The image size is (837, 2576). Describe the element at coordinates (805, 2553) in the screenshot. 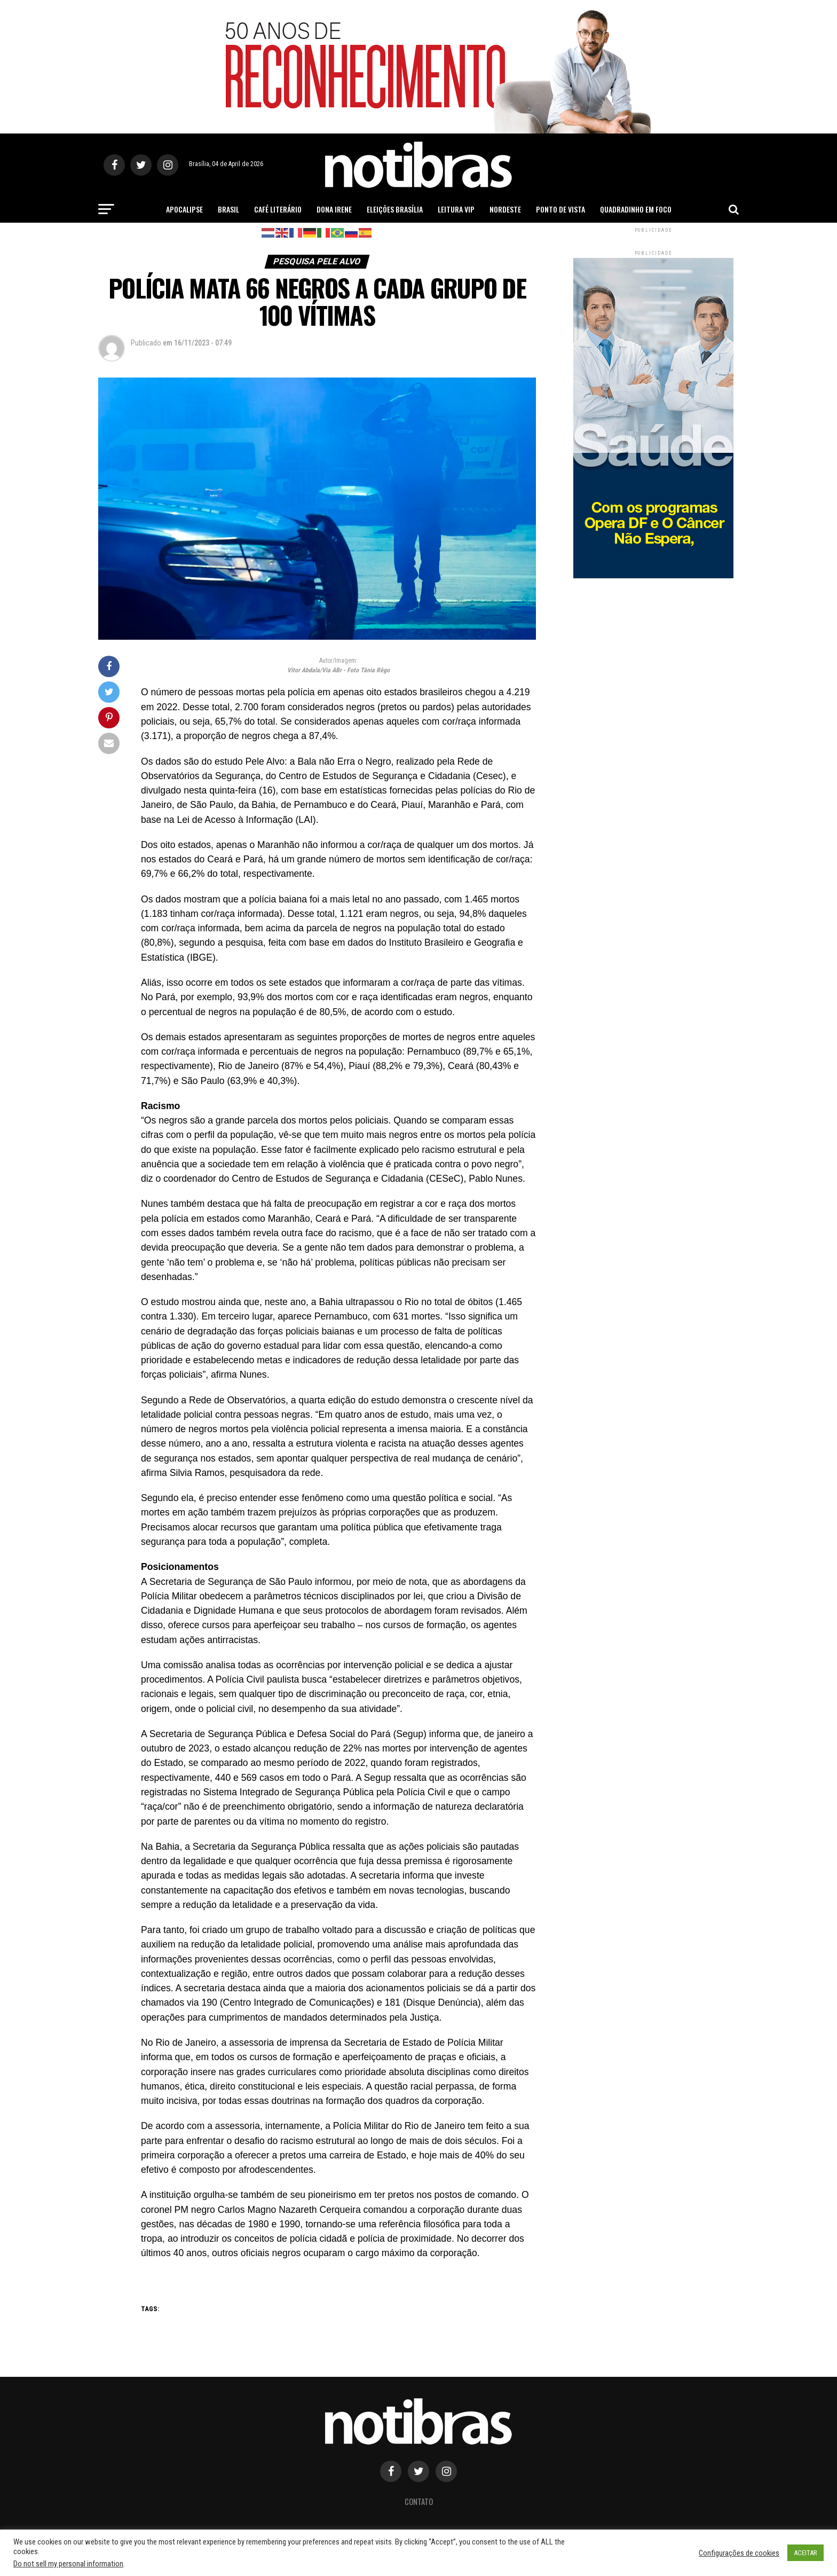

I see `ACEITAR [button]` at that location.